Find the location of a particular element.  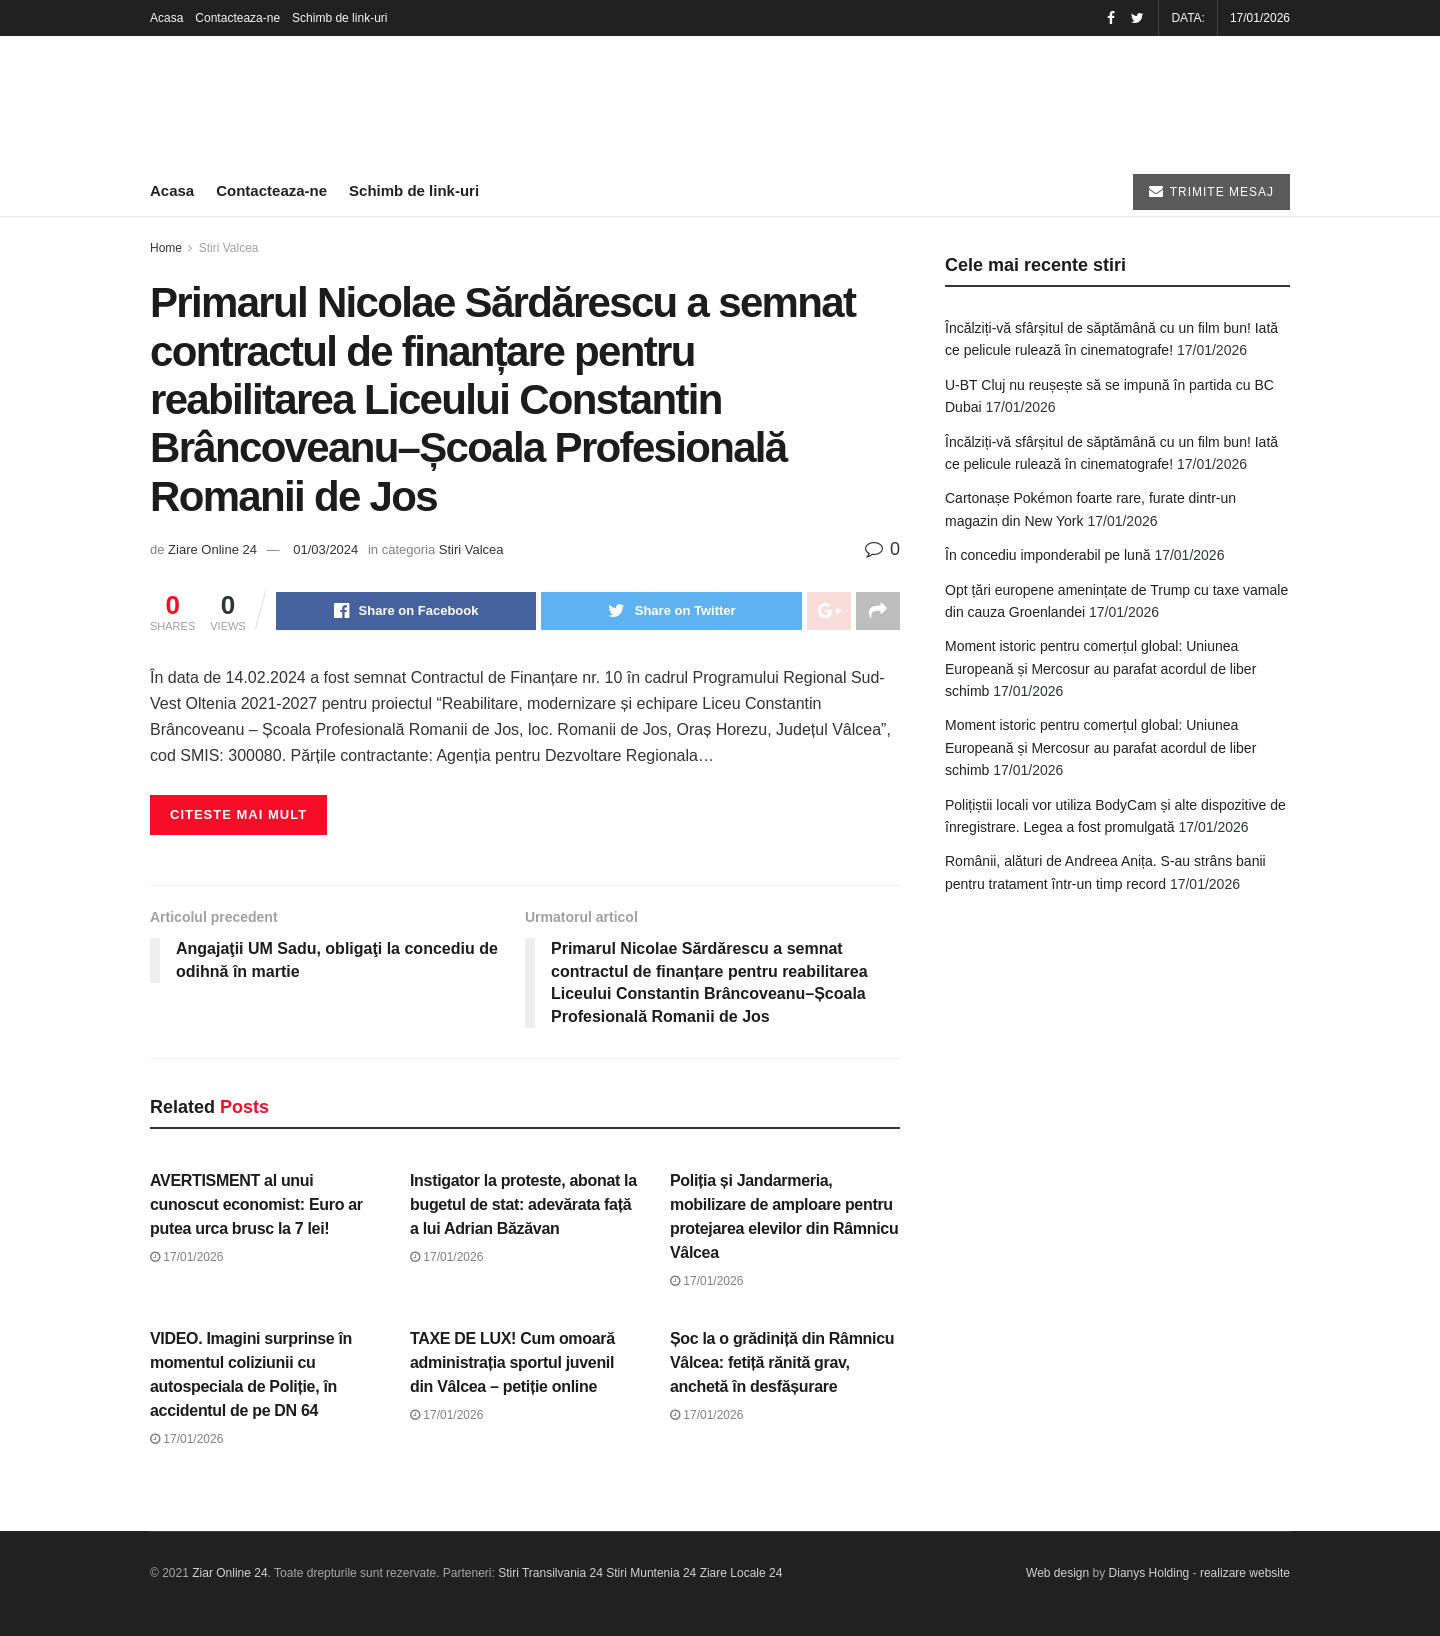

Acasa is located at coordinates (166, 18).